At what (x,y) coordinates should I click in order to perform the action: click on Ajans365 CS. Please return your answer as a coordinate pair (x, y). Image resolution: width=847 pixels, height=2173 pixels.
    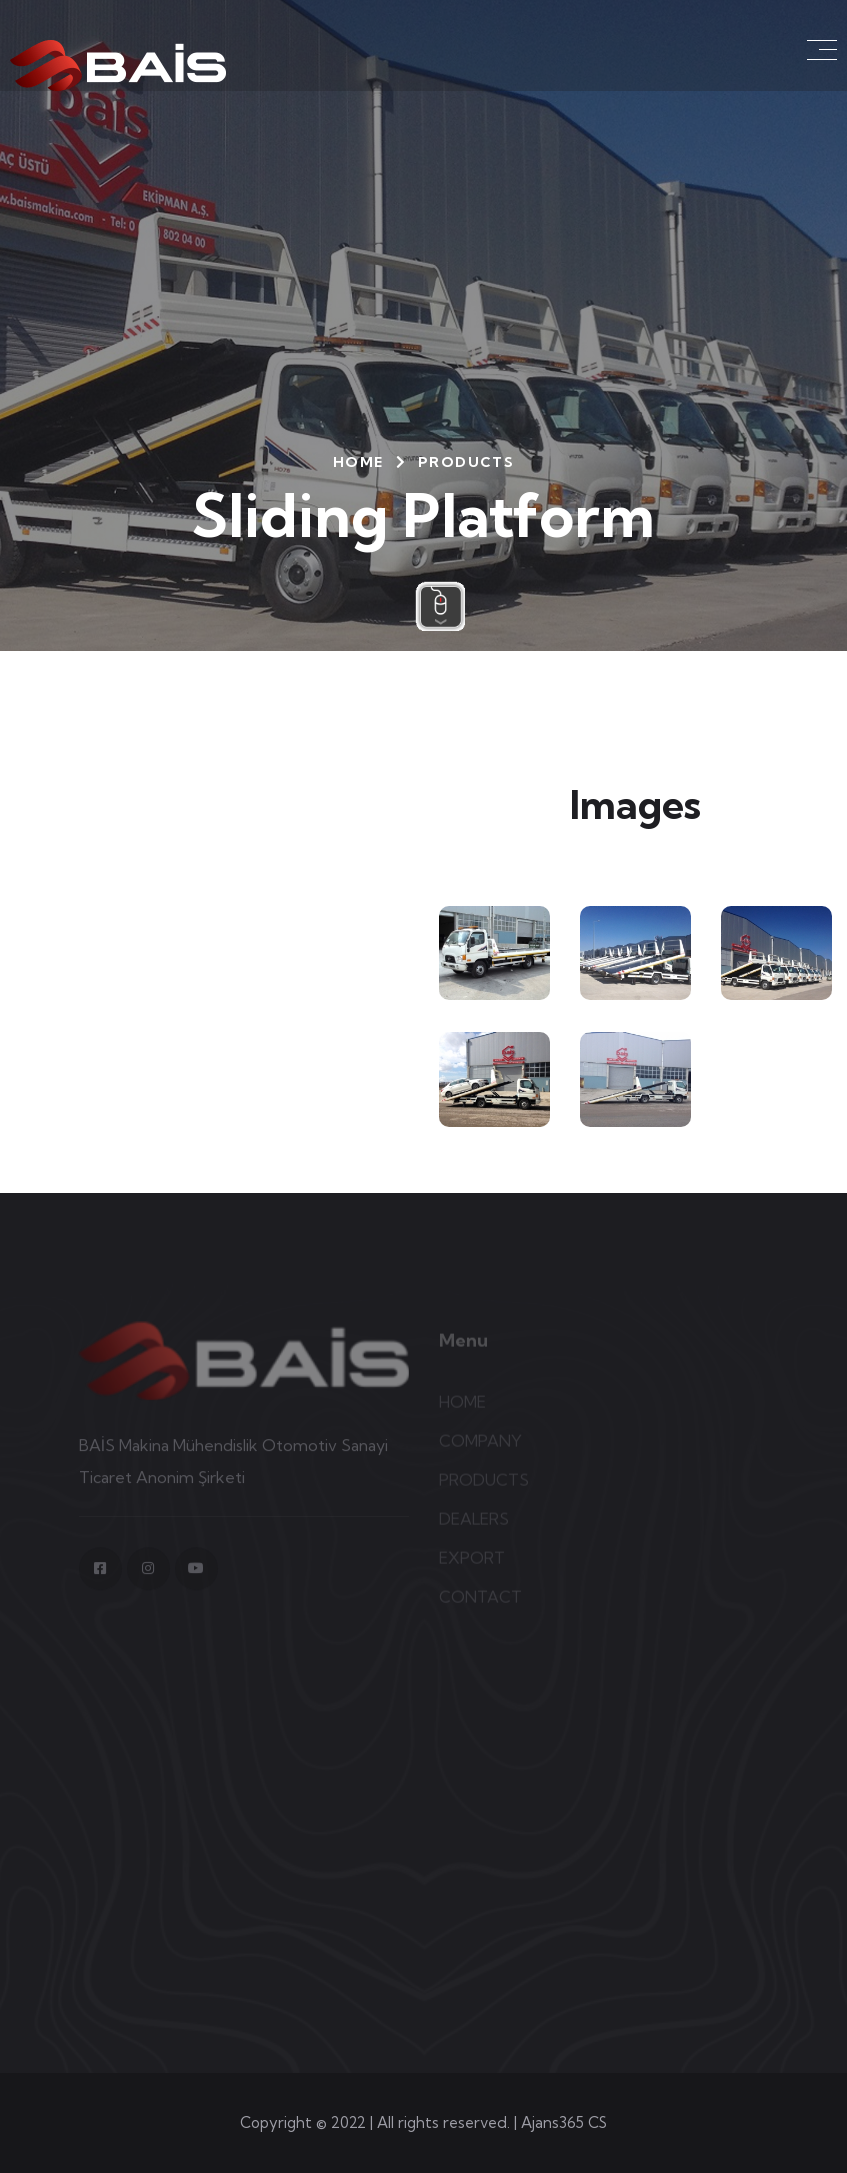
    Looking at the image, I should click on (564, 2122).